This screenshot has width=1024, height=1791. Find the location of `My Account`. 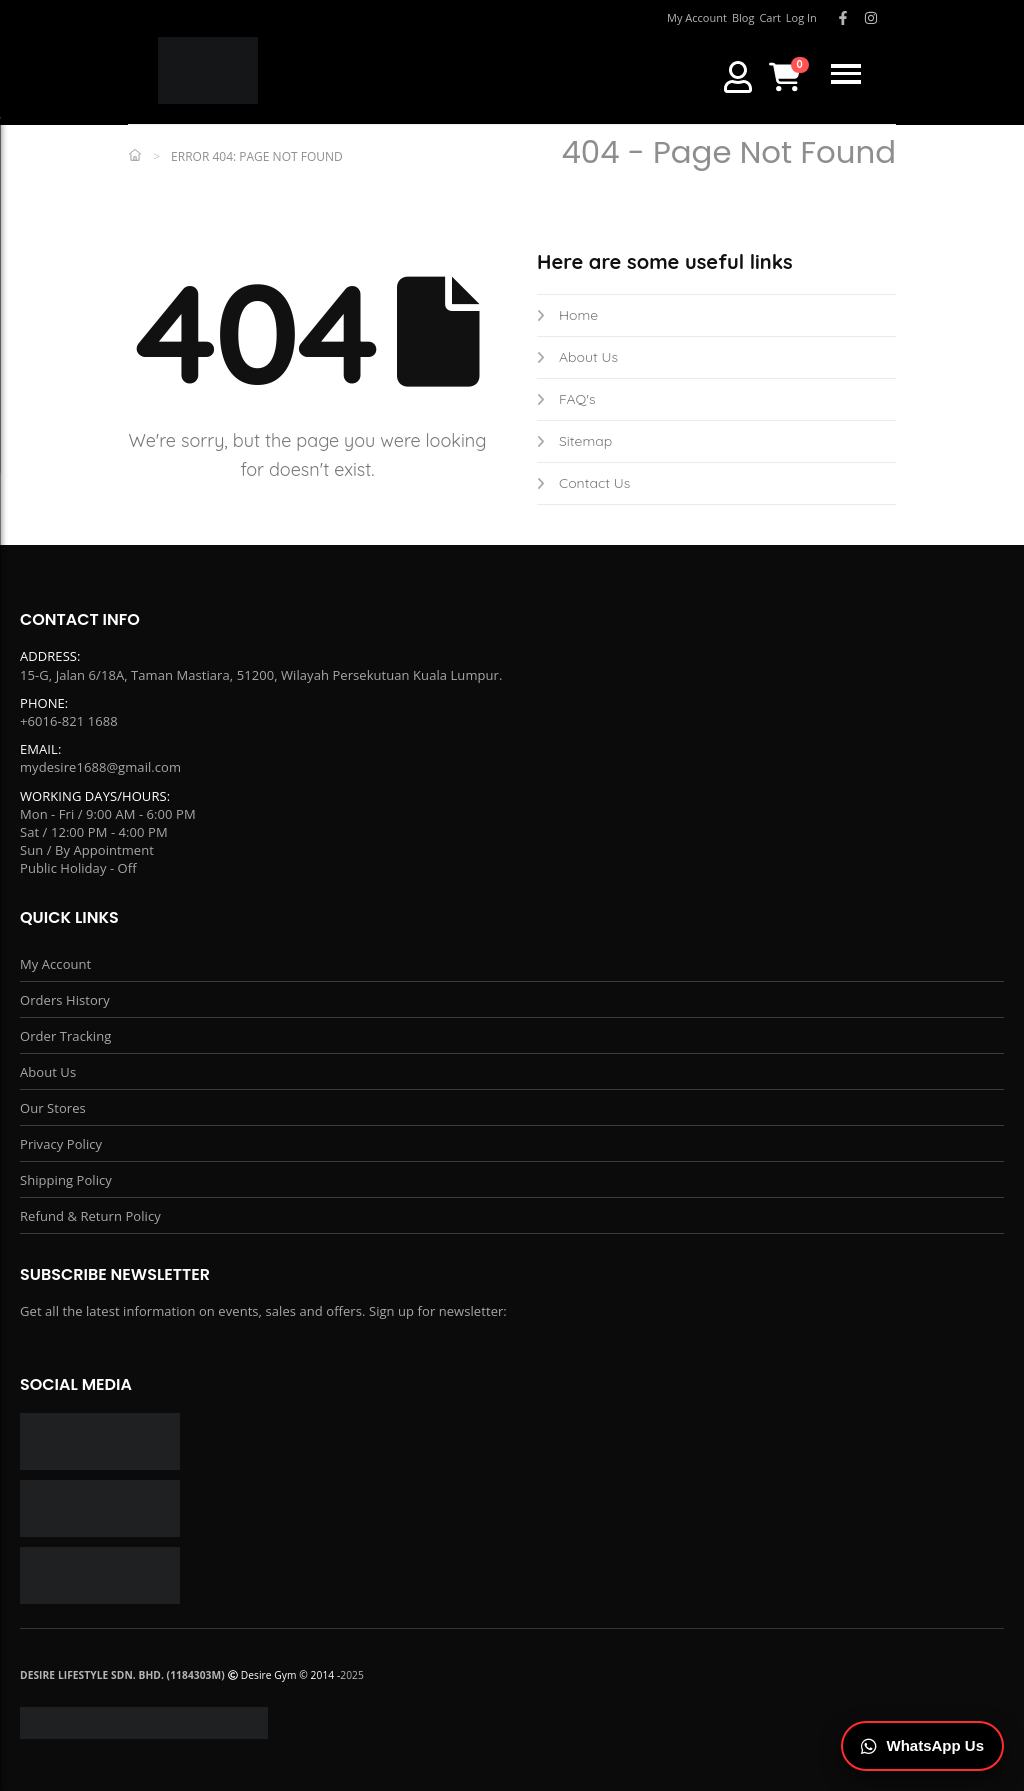

My Account is located at coordinates (55, 964).